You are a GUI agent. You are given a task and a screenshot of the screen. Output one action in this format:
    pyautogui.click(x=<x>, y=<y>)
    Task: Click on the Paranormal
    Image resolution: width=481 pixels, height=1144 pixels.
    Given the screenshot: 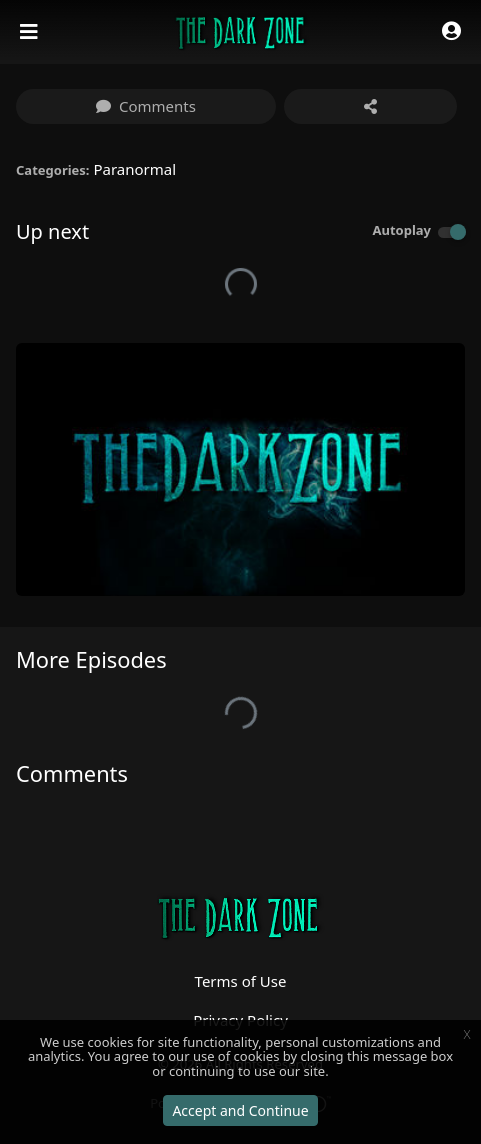 What is the action you would take?
    pyautogui.click(x=134, y=169)
    